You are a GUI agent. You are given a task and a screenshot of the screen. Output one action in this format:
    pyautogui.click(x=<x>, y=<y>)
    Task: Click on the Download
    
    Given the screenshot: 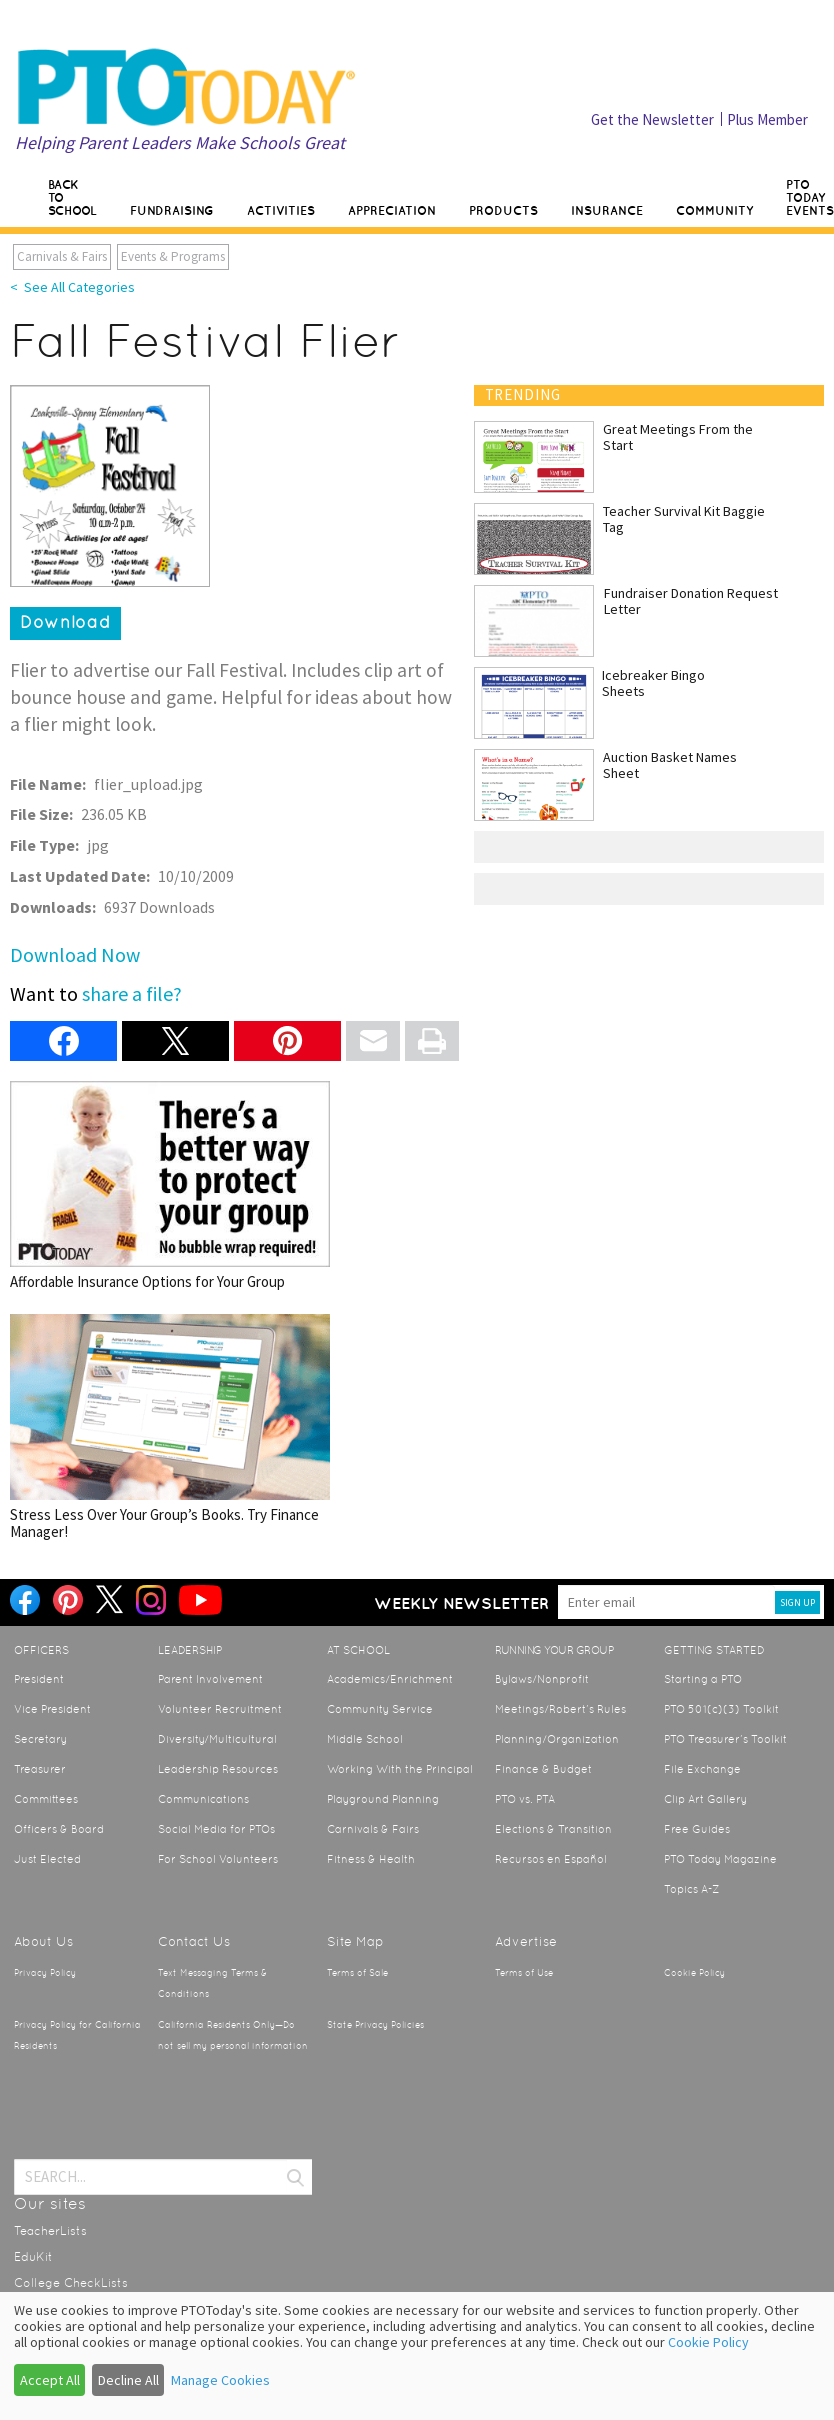 What is the action you would take?
    pyautogui.click(x=65, y=622)
    